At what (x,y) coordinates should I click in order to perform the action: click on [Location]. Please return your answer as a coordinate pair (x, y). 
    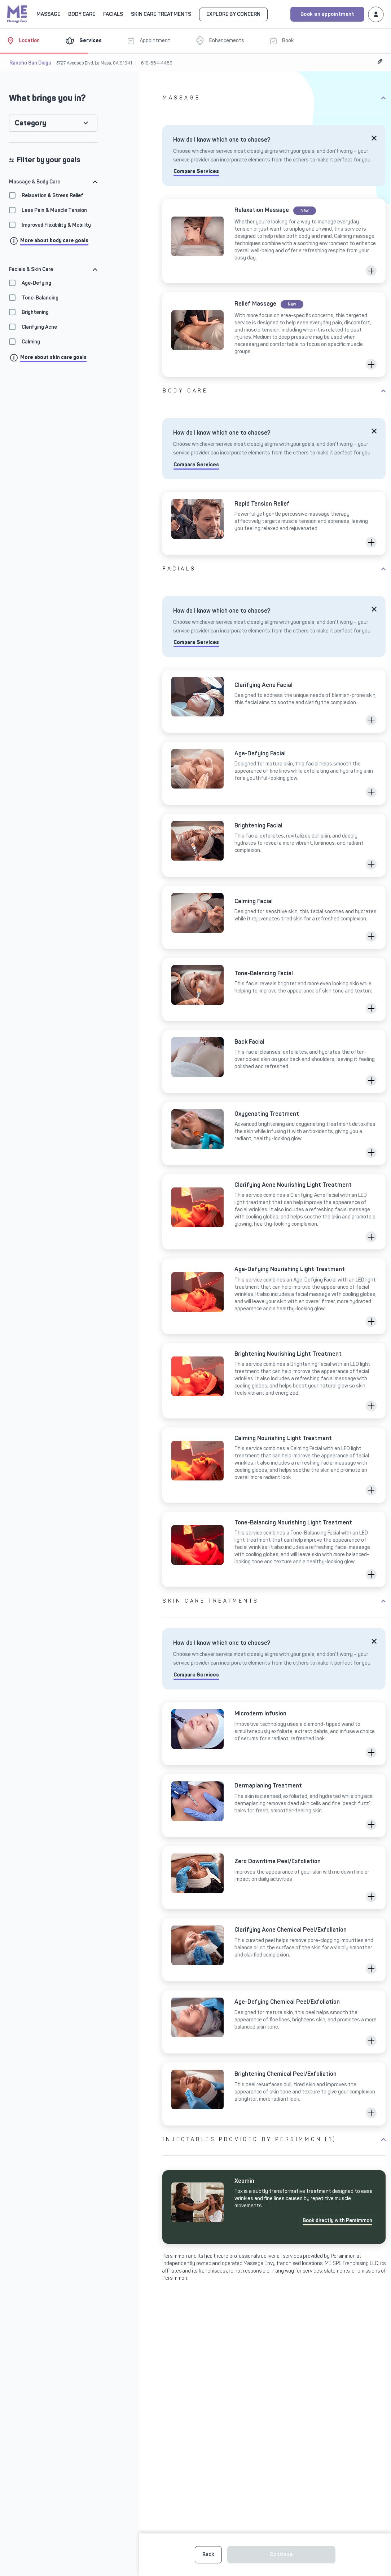
    Looking at the image, I should click on (29, 41).